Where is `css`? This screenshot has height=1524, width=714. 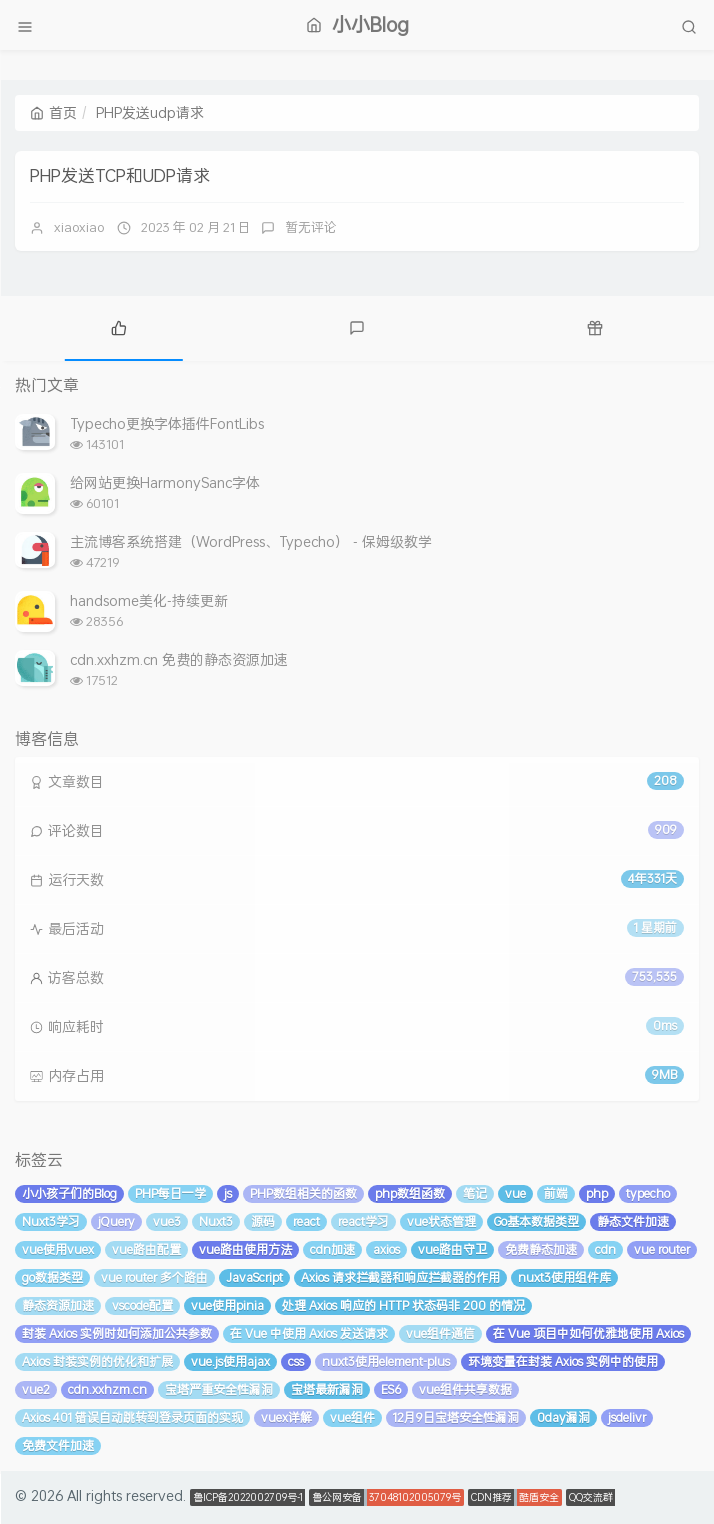
css is located at coordinates (296, 1361).